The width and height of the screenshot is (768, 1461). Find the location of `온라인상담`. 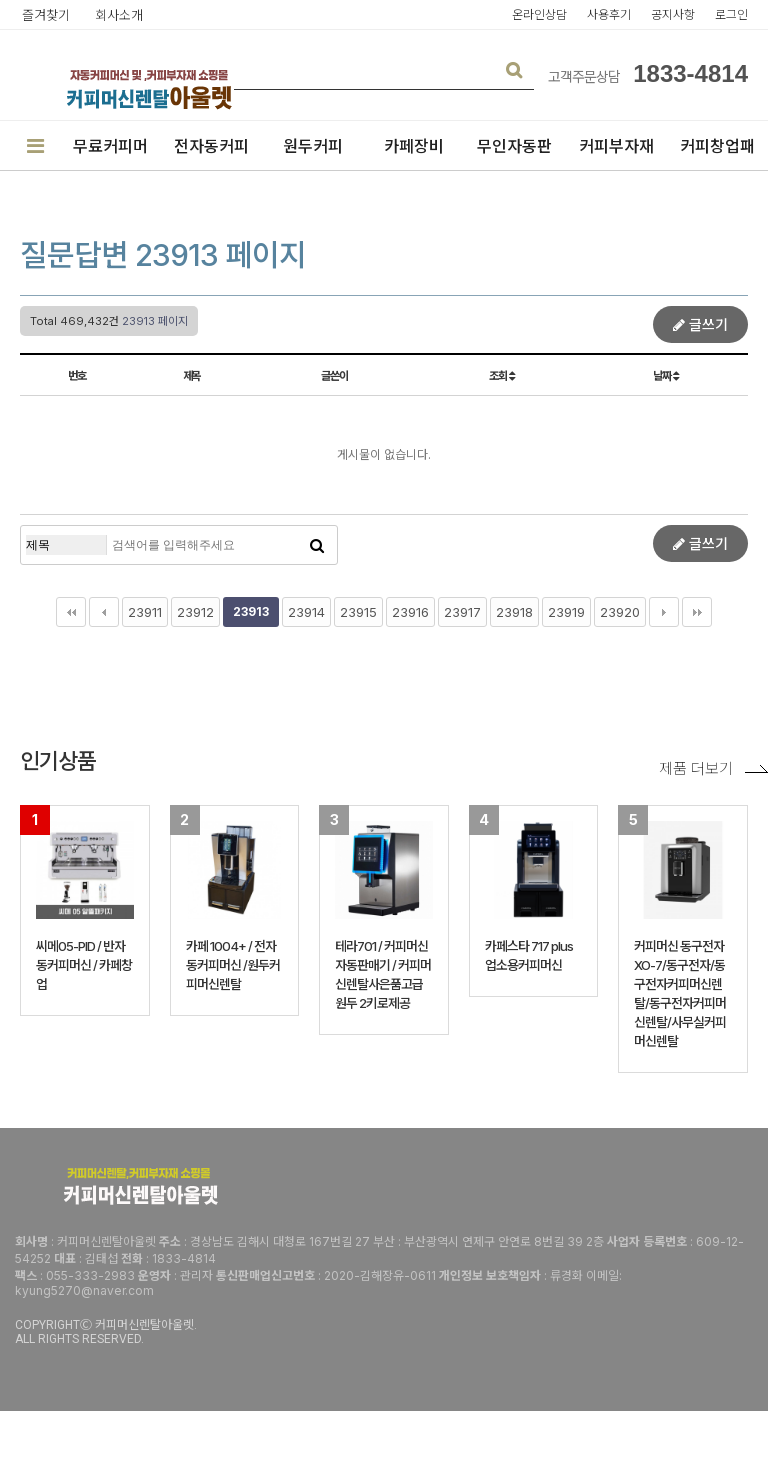

온라인상담 is located at coordinates (539, 14).